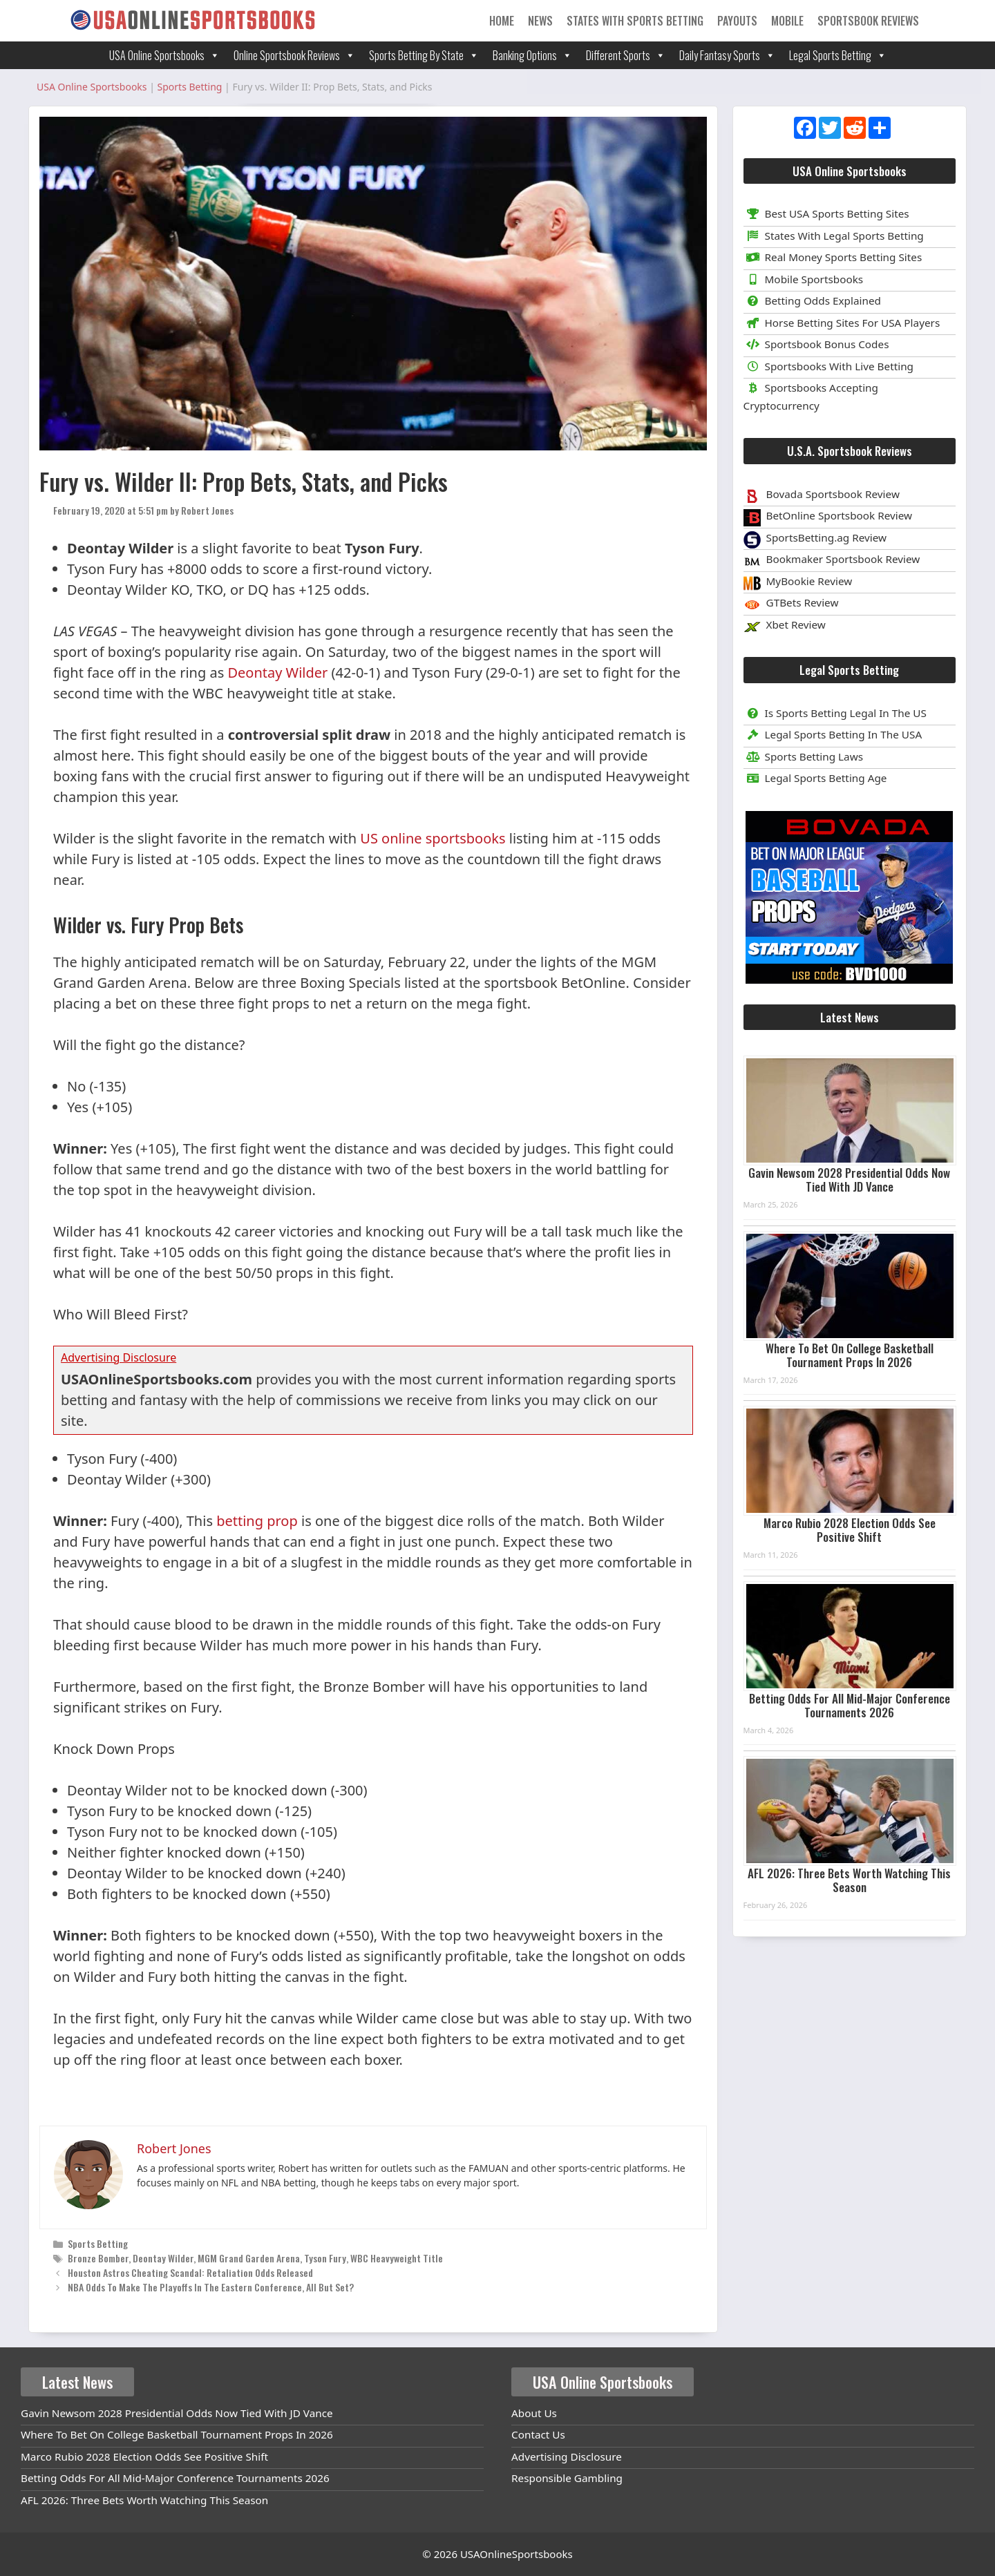  Describe the element at coordinates (164, 55) in the screenshot. I see `USA Online Sportsbooks` at that location.